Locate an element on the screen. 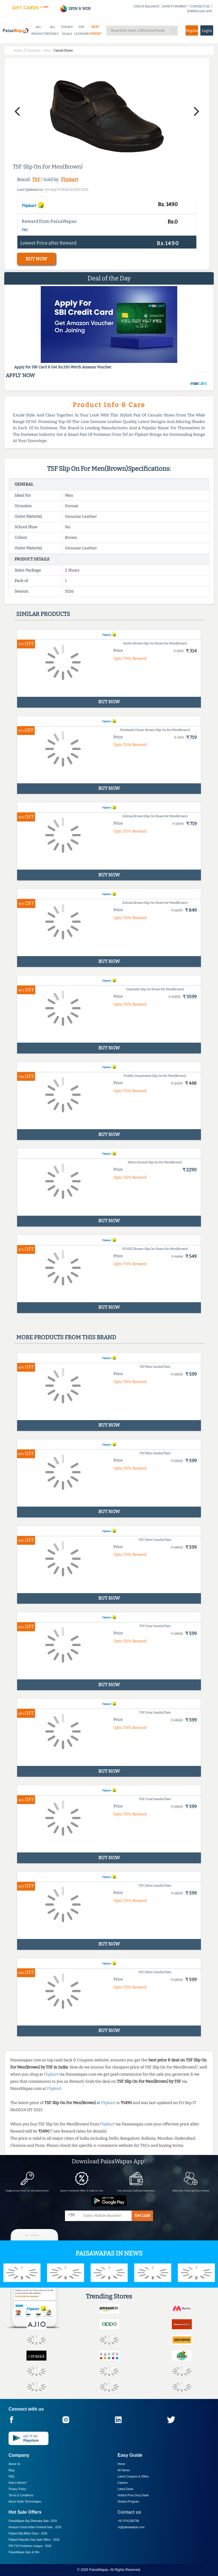 This screenshot has width=218, height=2576. Terms & Conditions is located at coordinates (21, 2495).